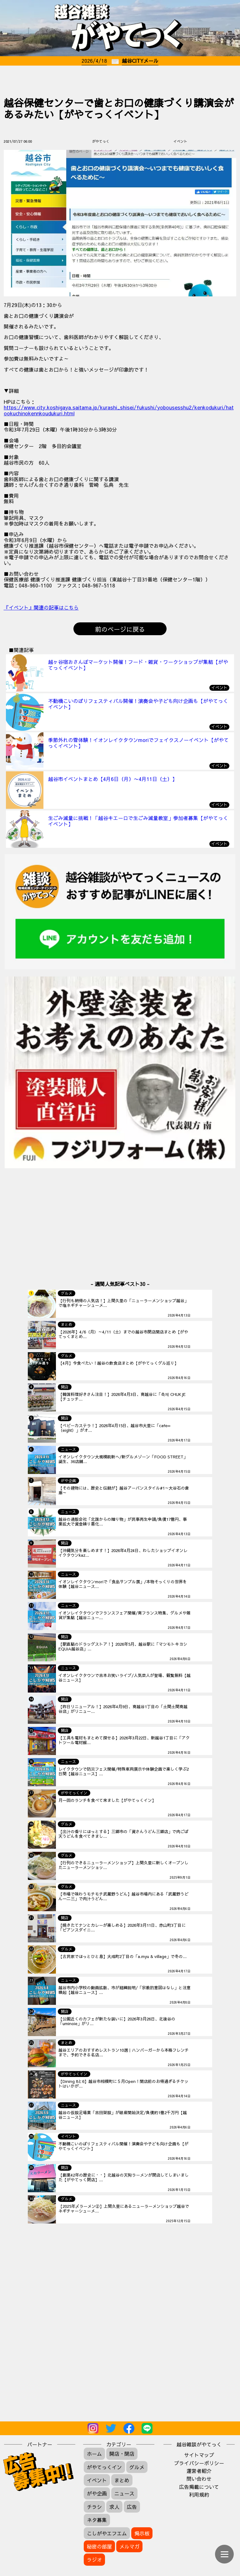 Image resolution: width=240 pixels, height=2576 pixels. Describe the element at coordinates (41, 607) in the screenshot. I see `『イベント』関連の記事はこちら` at that location.